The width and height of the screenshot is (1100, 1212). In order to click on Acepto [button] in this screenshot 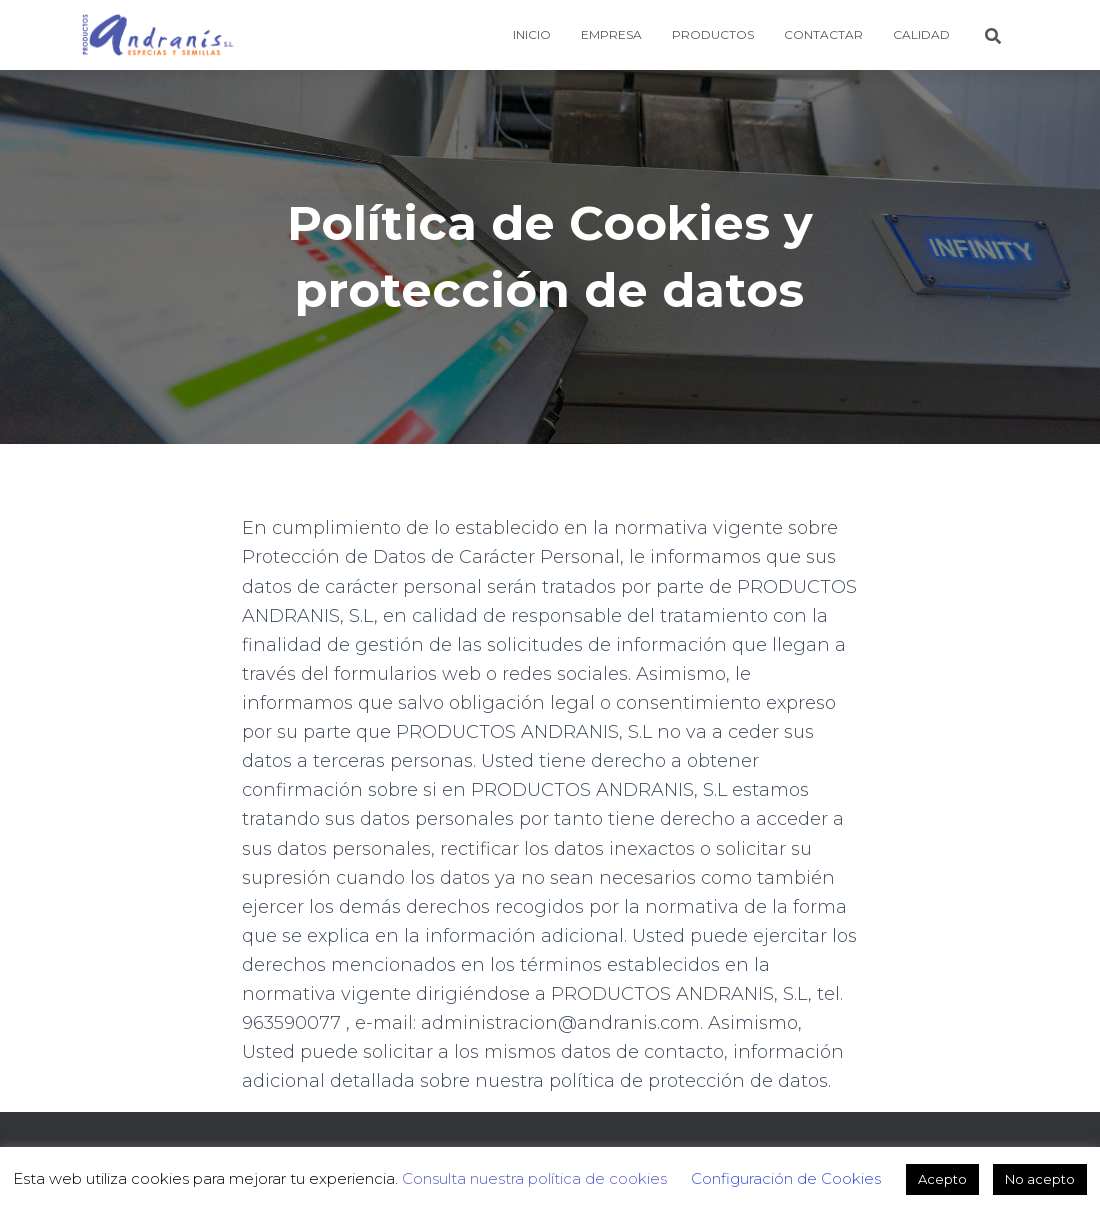, I will do `click(942, 1179)`.